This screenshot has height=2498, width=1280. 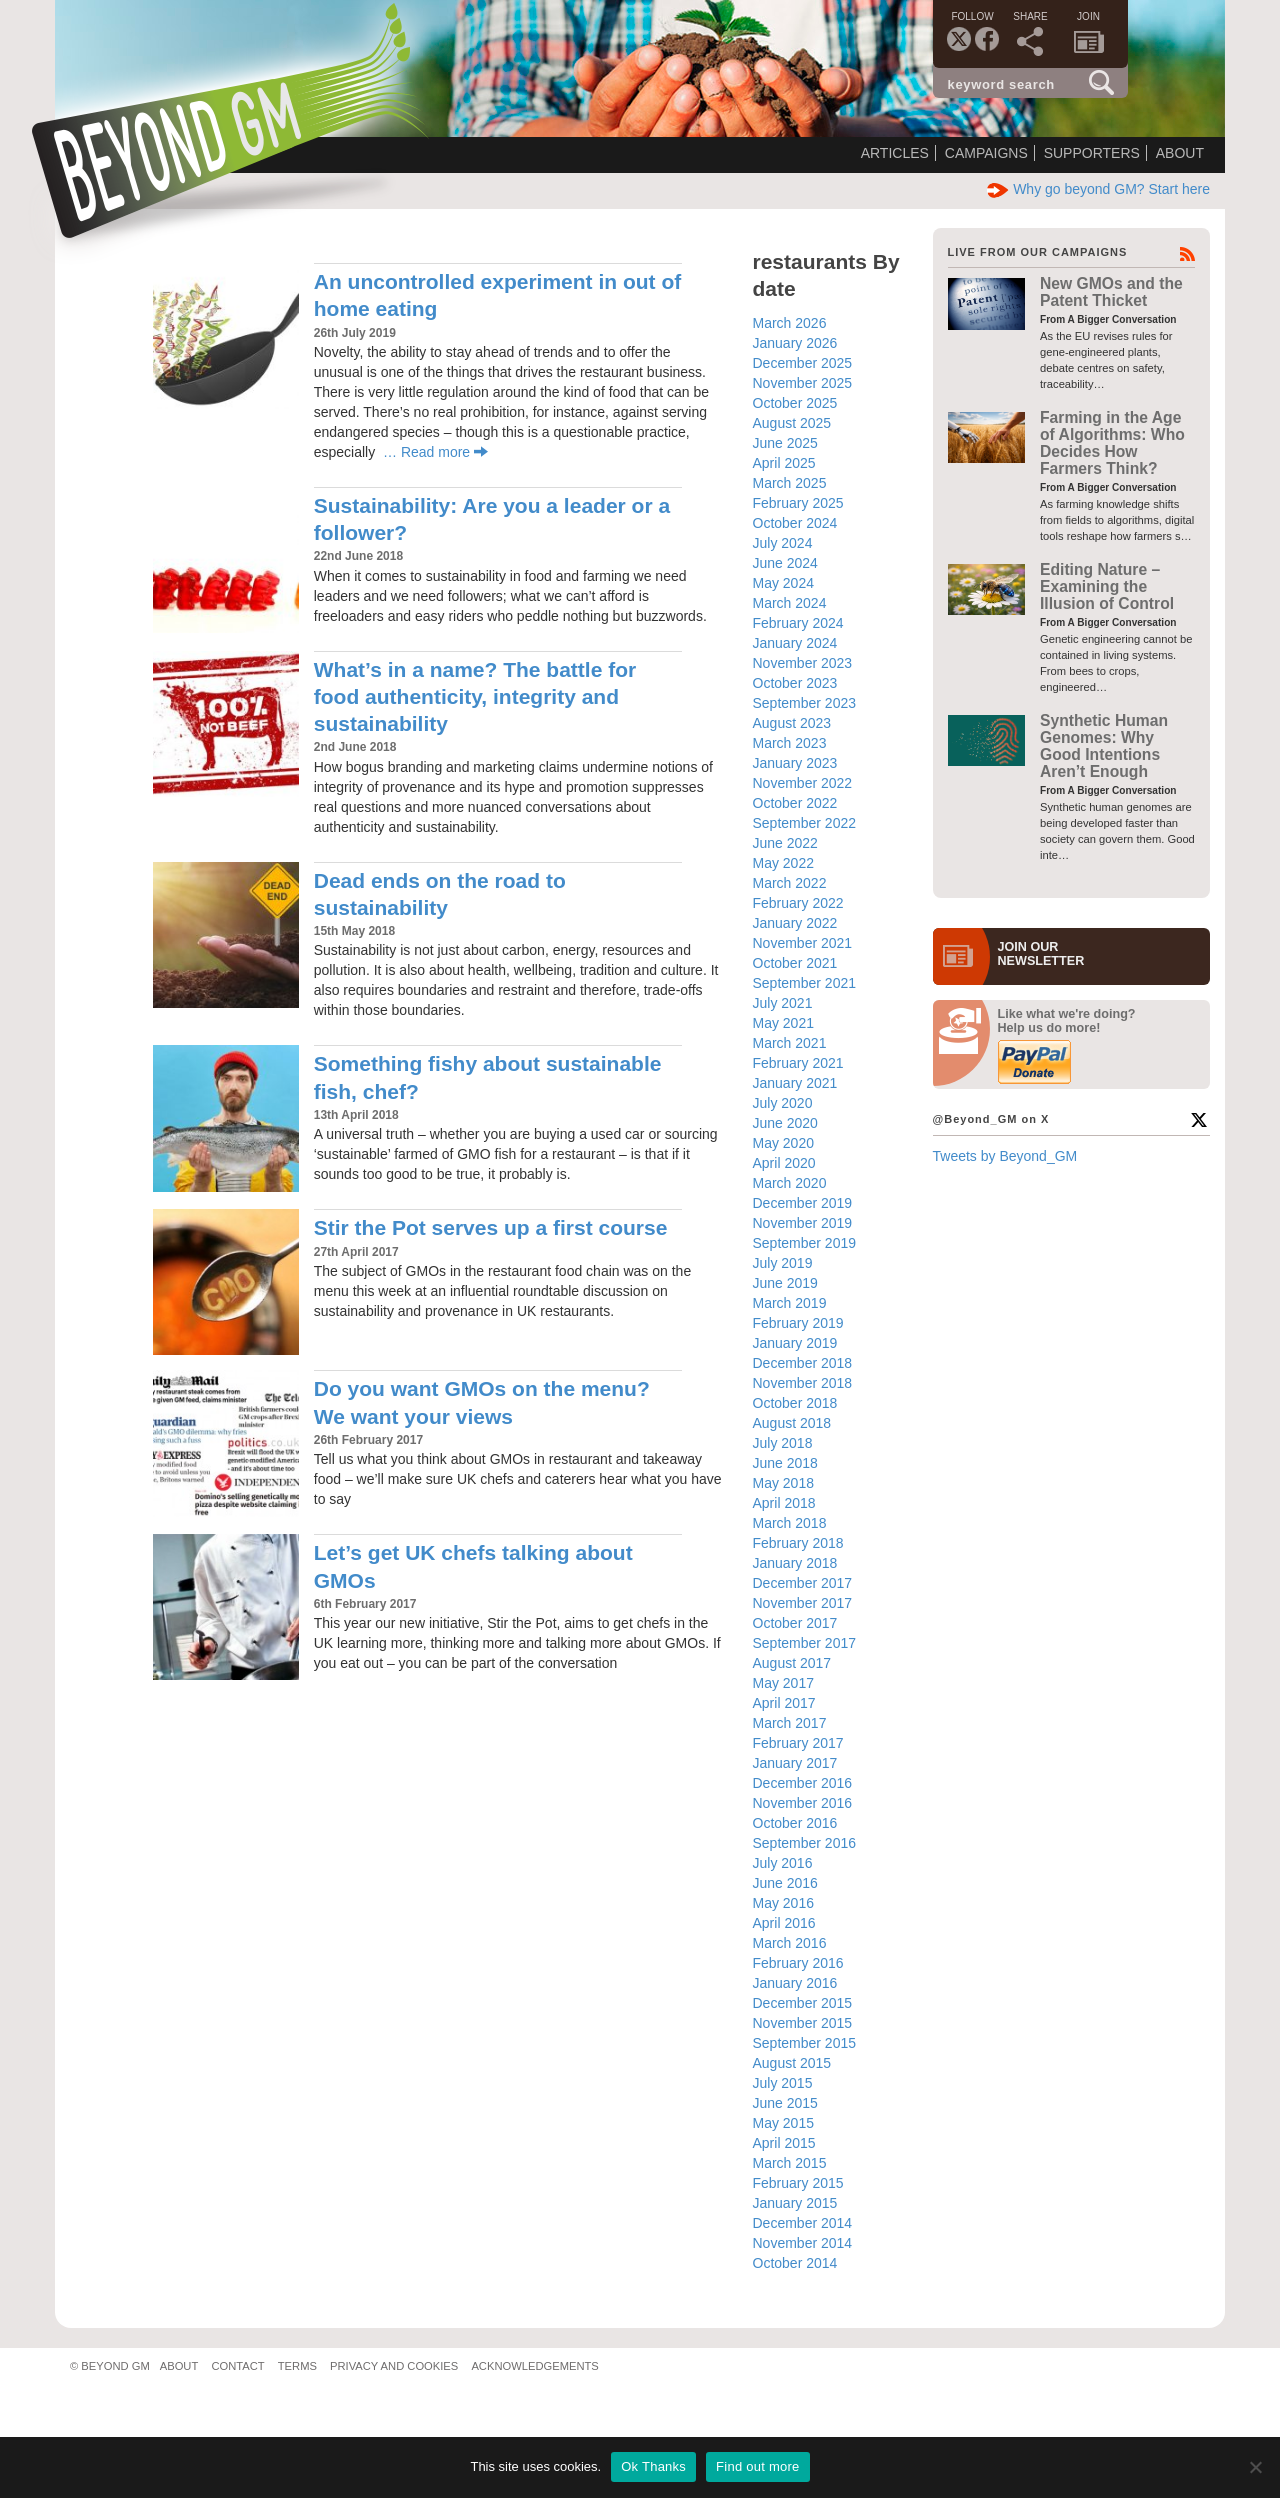 What do you see at coordinates (784, 1163) in the screenshot?
I see `April 2020` at bounding box center [784, 1163].